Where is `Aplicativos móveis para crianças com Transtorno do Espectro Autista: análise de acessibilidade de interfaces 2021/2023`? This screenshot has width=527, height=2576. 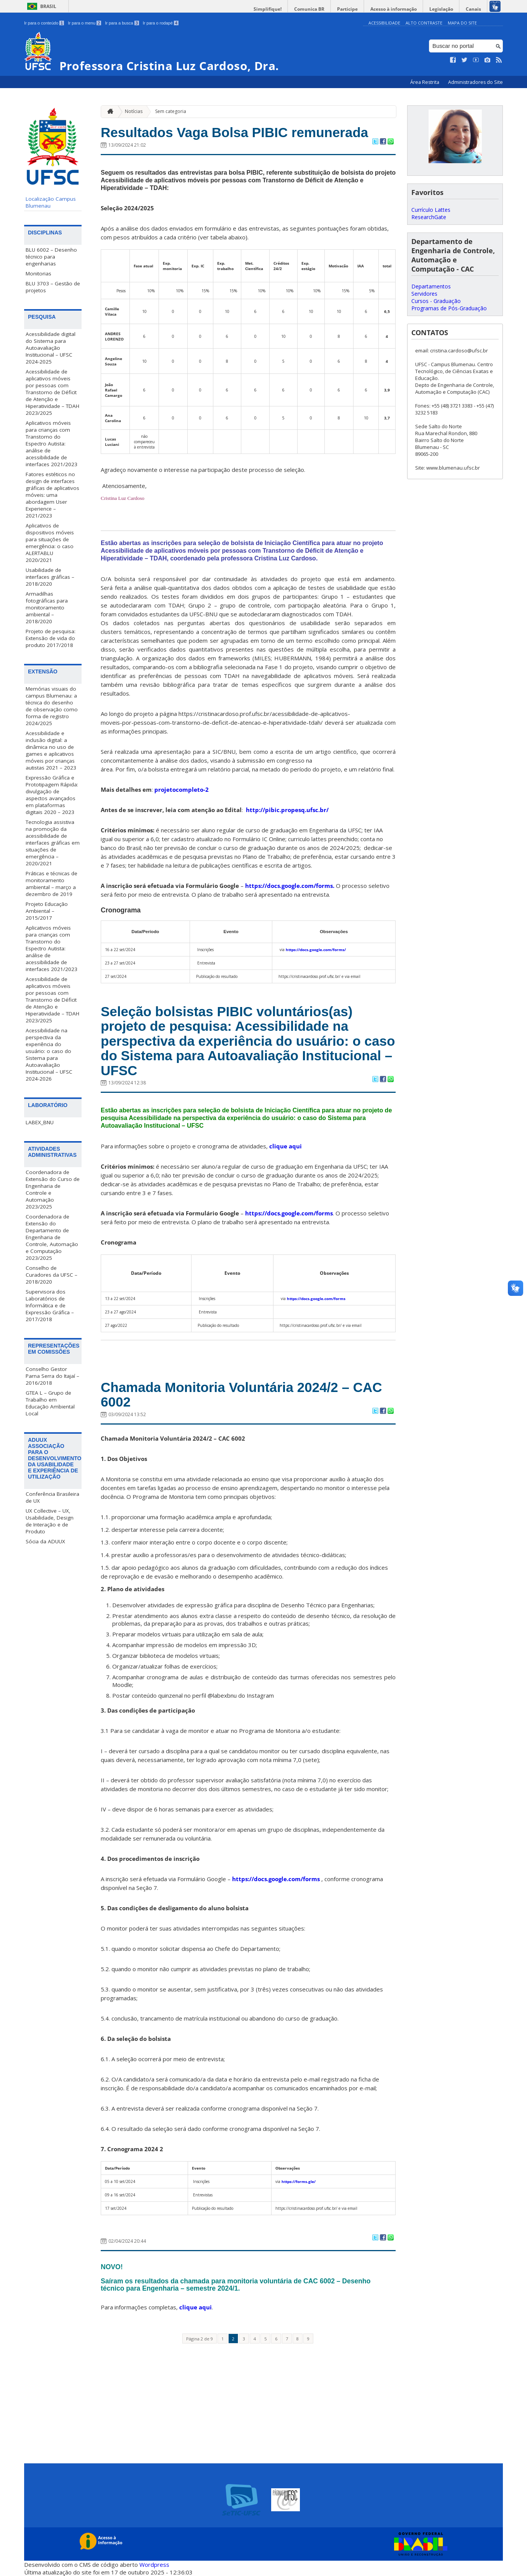
Aplicativos móveis para crianças com Transtorno do Espectro Autista: análise de acessibilidade de interfaces 2021/2023 is located at coordinates (51, 443).